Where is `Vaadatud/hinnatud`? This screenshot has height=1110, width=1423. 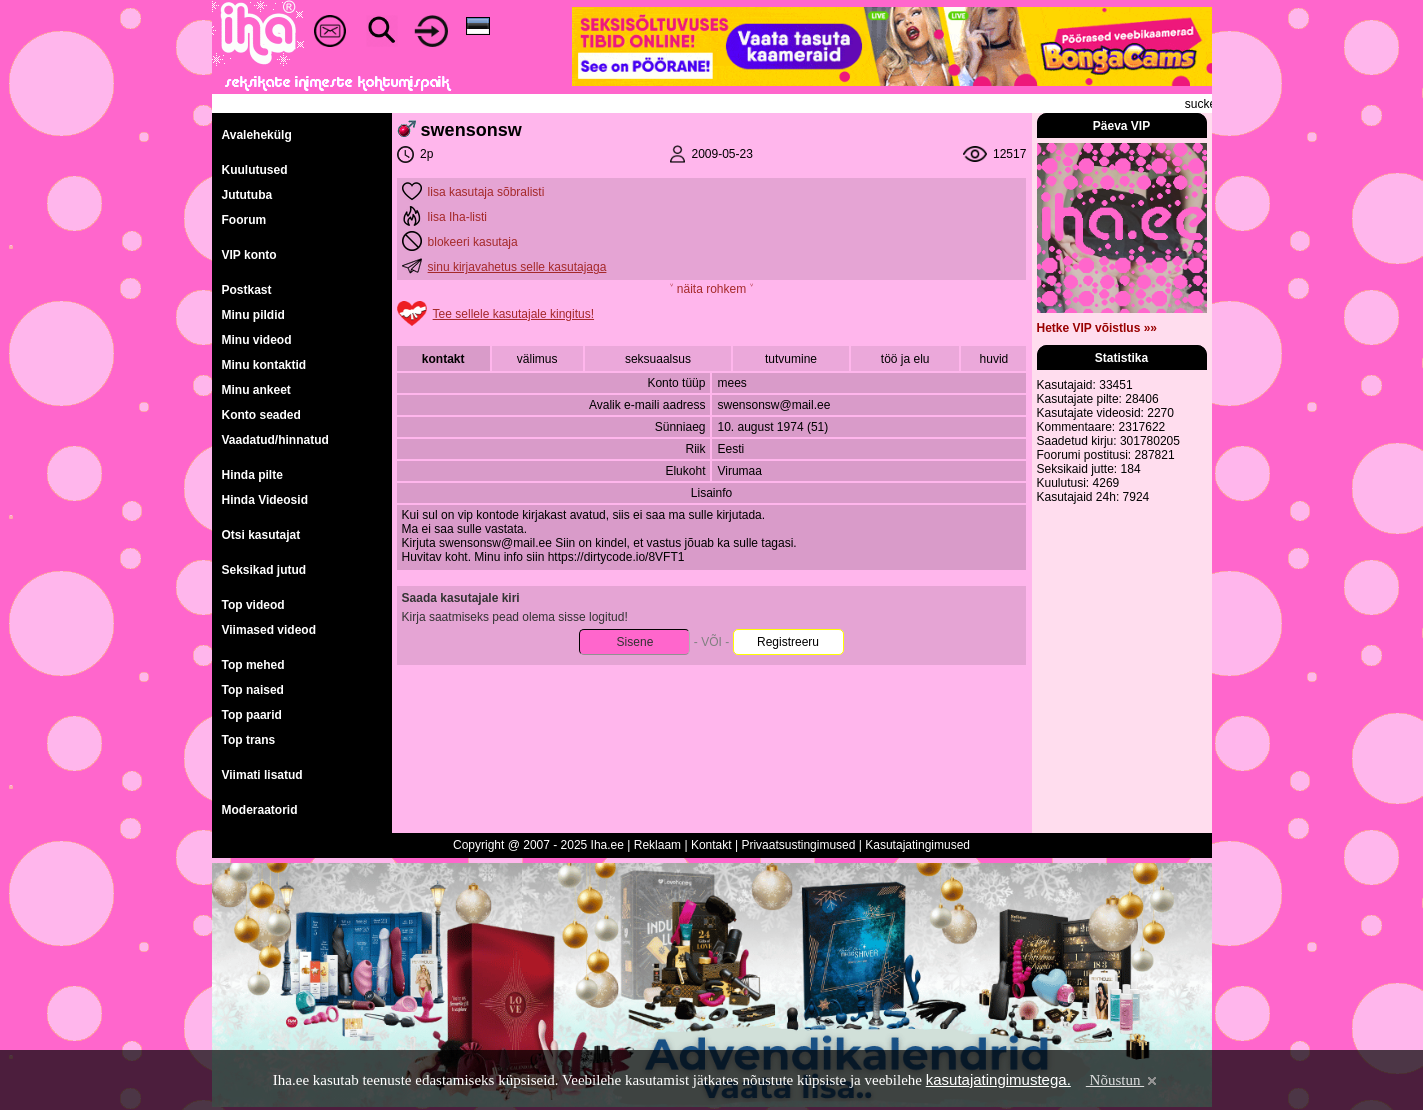
Vaadatud/hinnatud is located at coordinates (275, 440).